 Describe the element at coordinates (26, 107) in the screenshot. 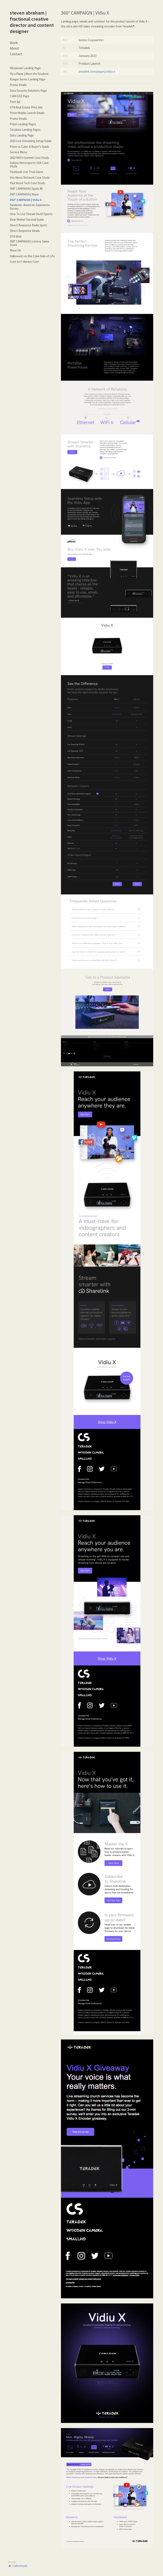

I see `OTA Real Estate Print Ads` at that location.